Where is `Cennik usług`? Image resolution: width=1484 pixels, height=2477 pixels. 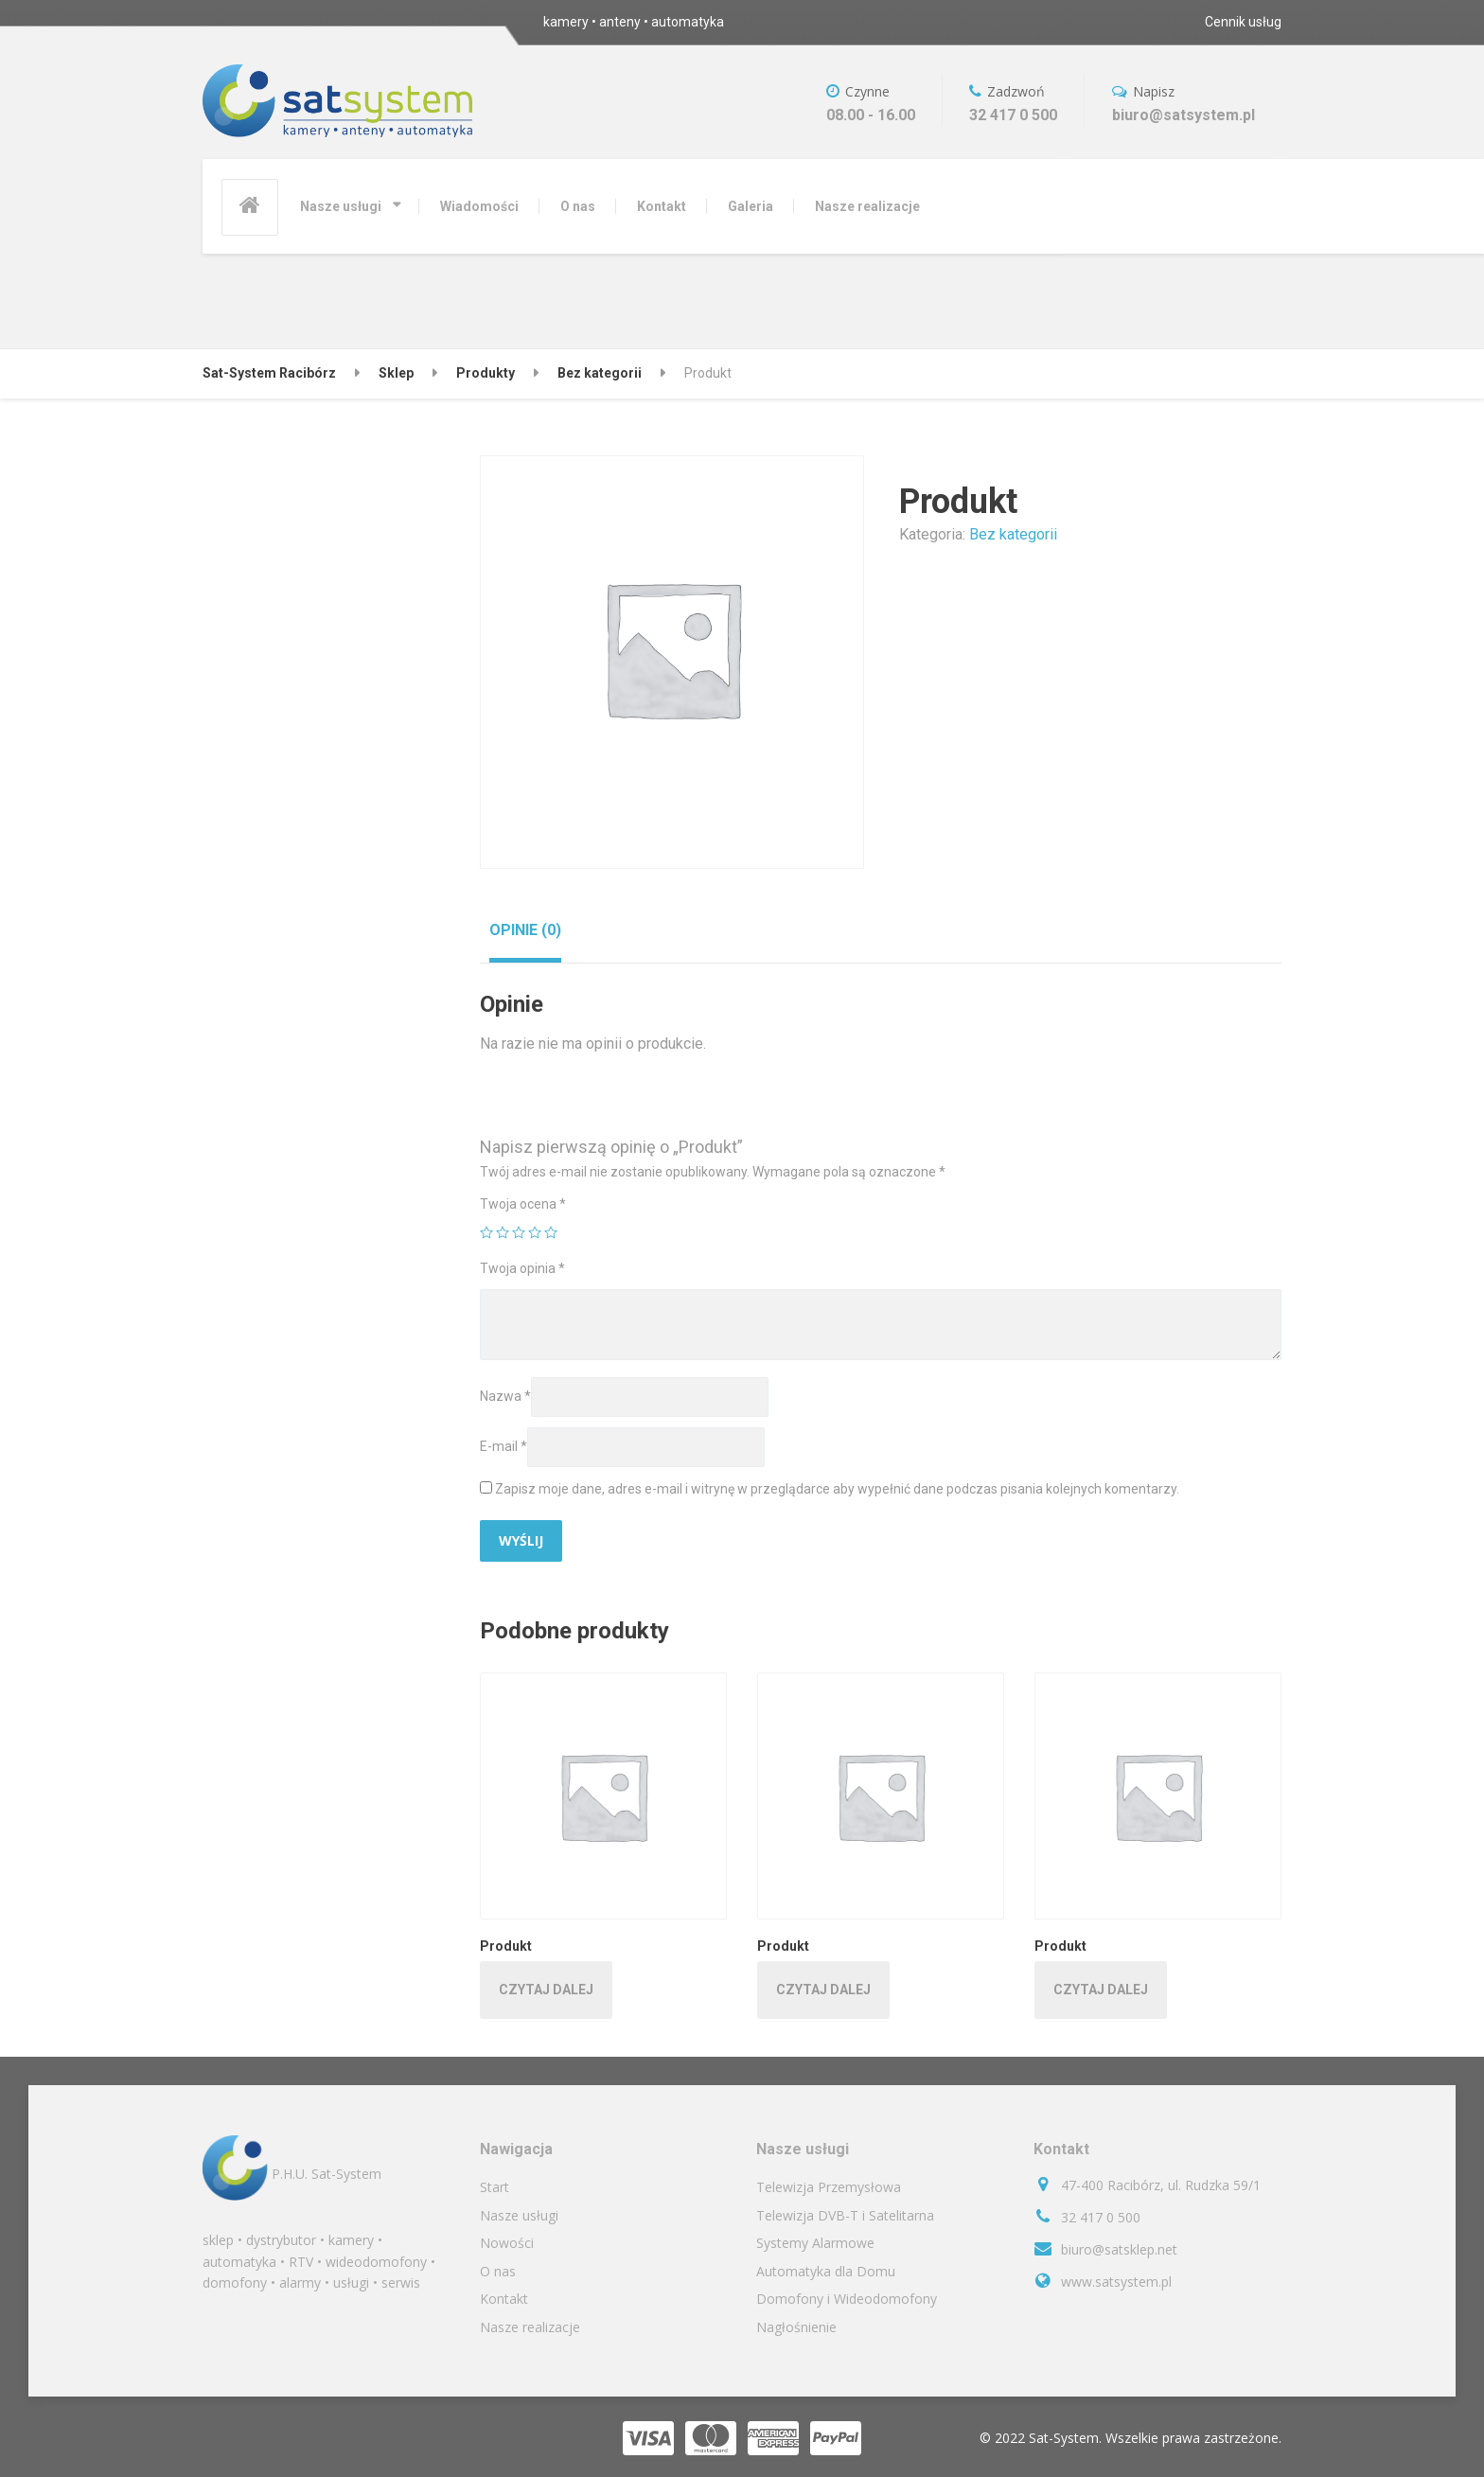
Cennik usług is located at coordinates (1243, 21).